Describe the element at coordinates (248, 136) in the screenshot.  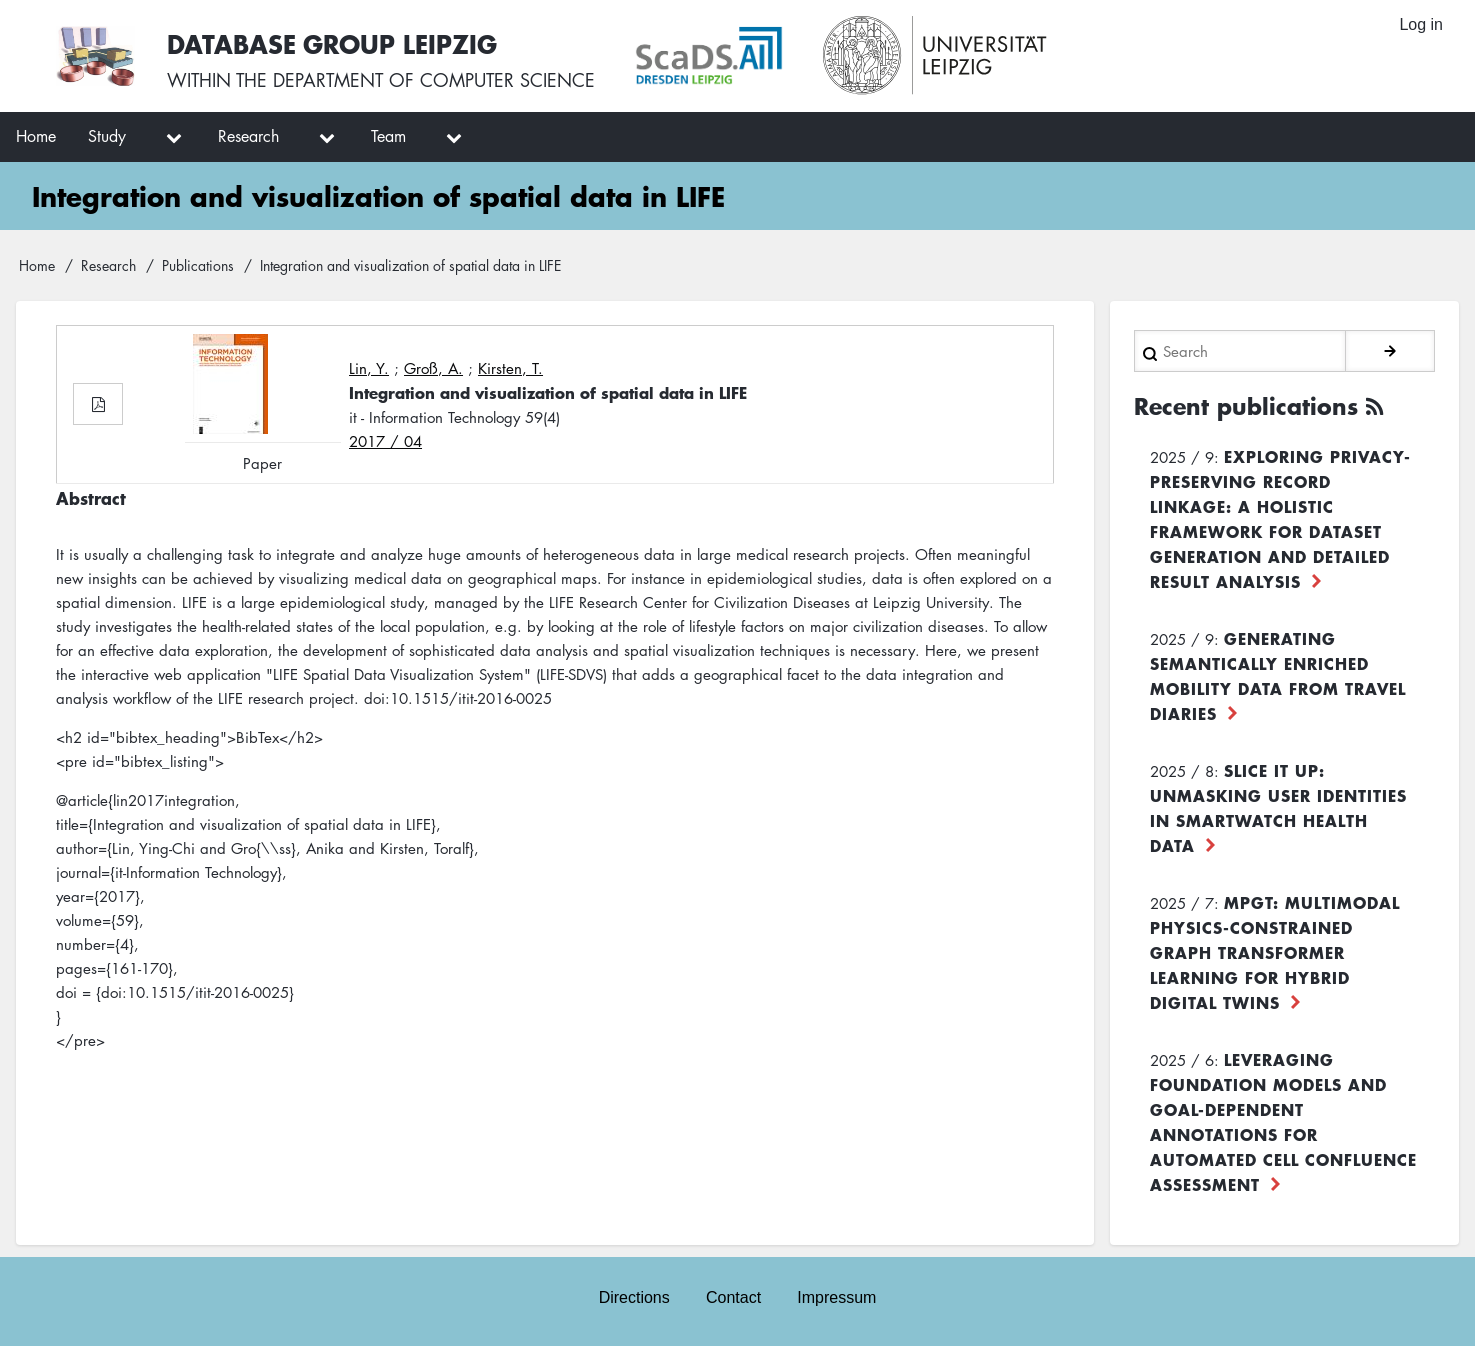
I see `Research [menuitem]` at that location.